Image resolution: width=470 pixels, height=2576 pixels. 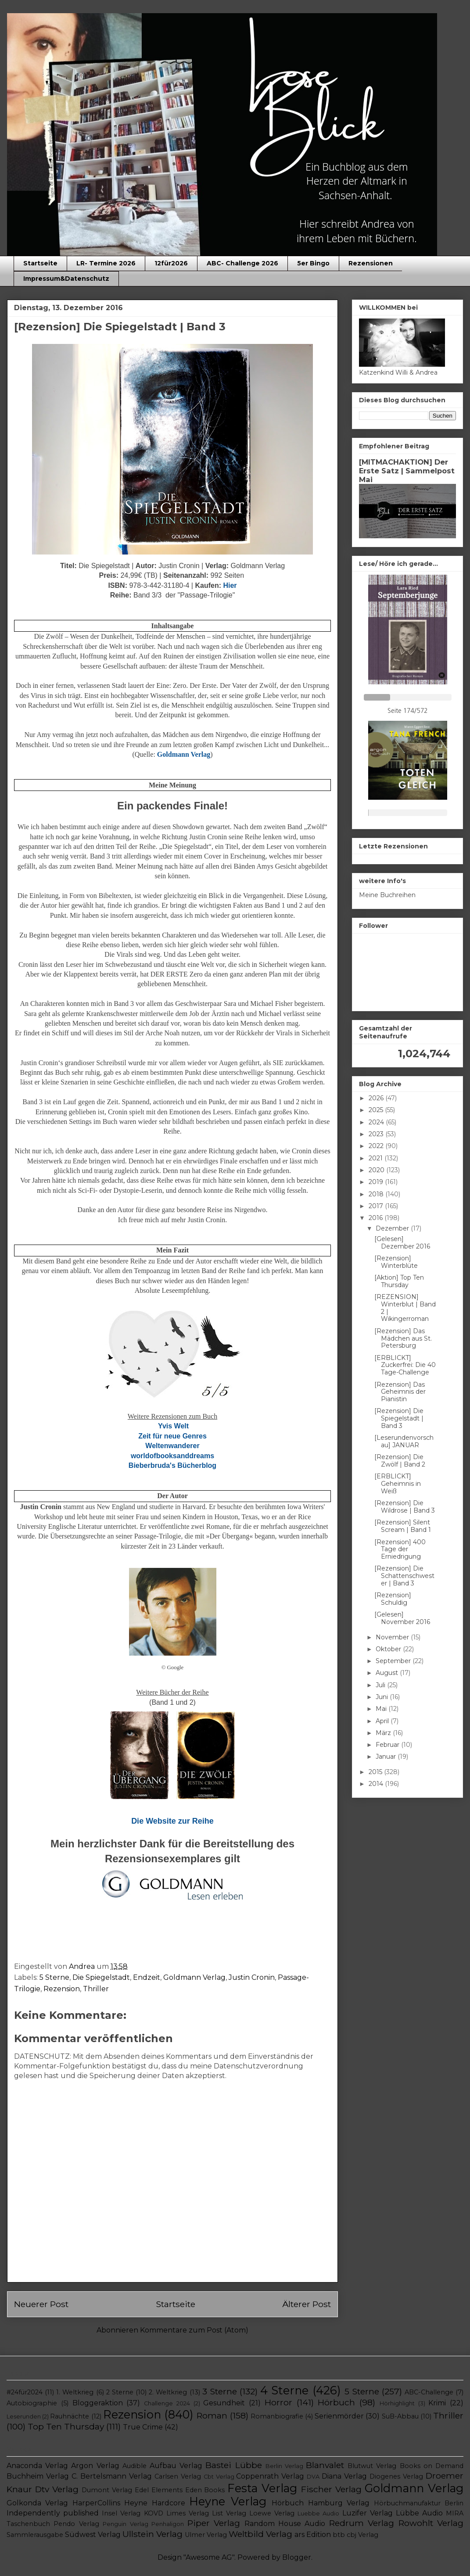 What do you see at coordinates (153, 2513) in the screenshot?
I see `KOVD` at bounding box center [153, 2513].